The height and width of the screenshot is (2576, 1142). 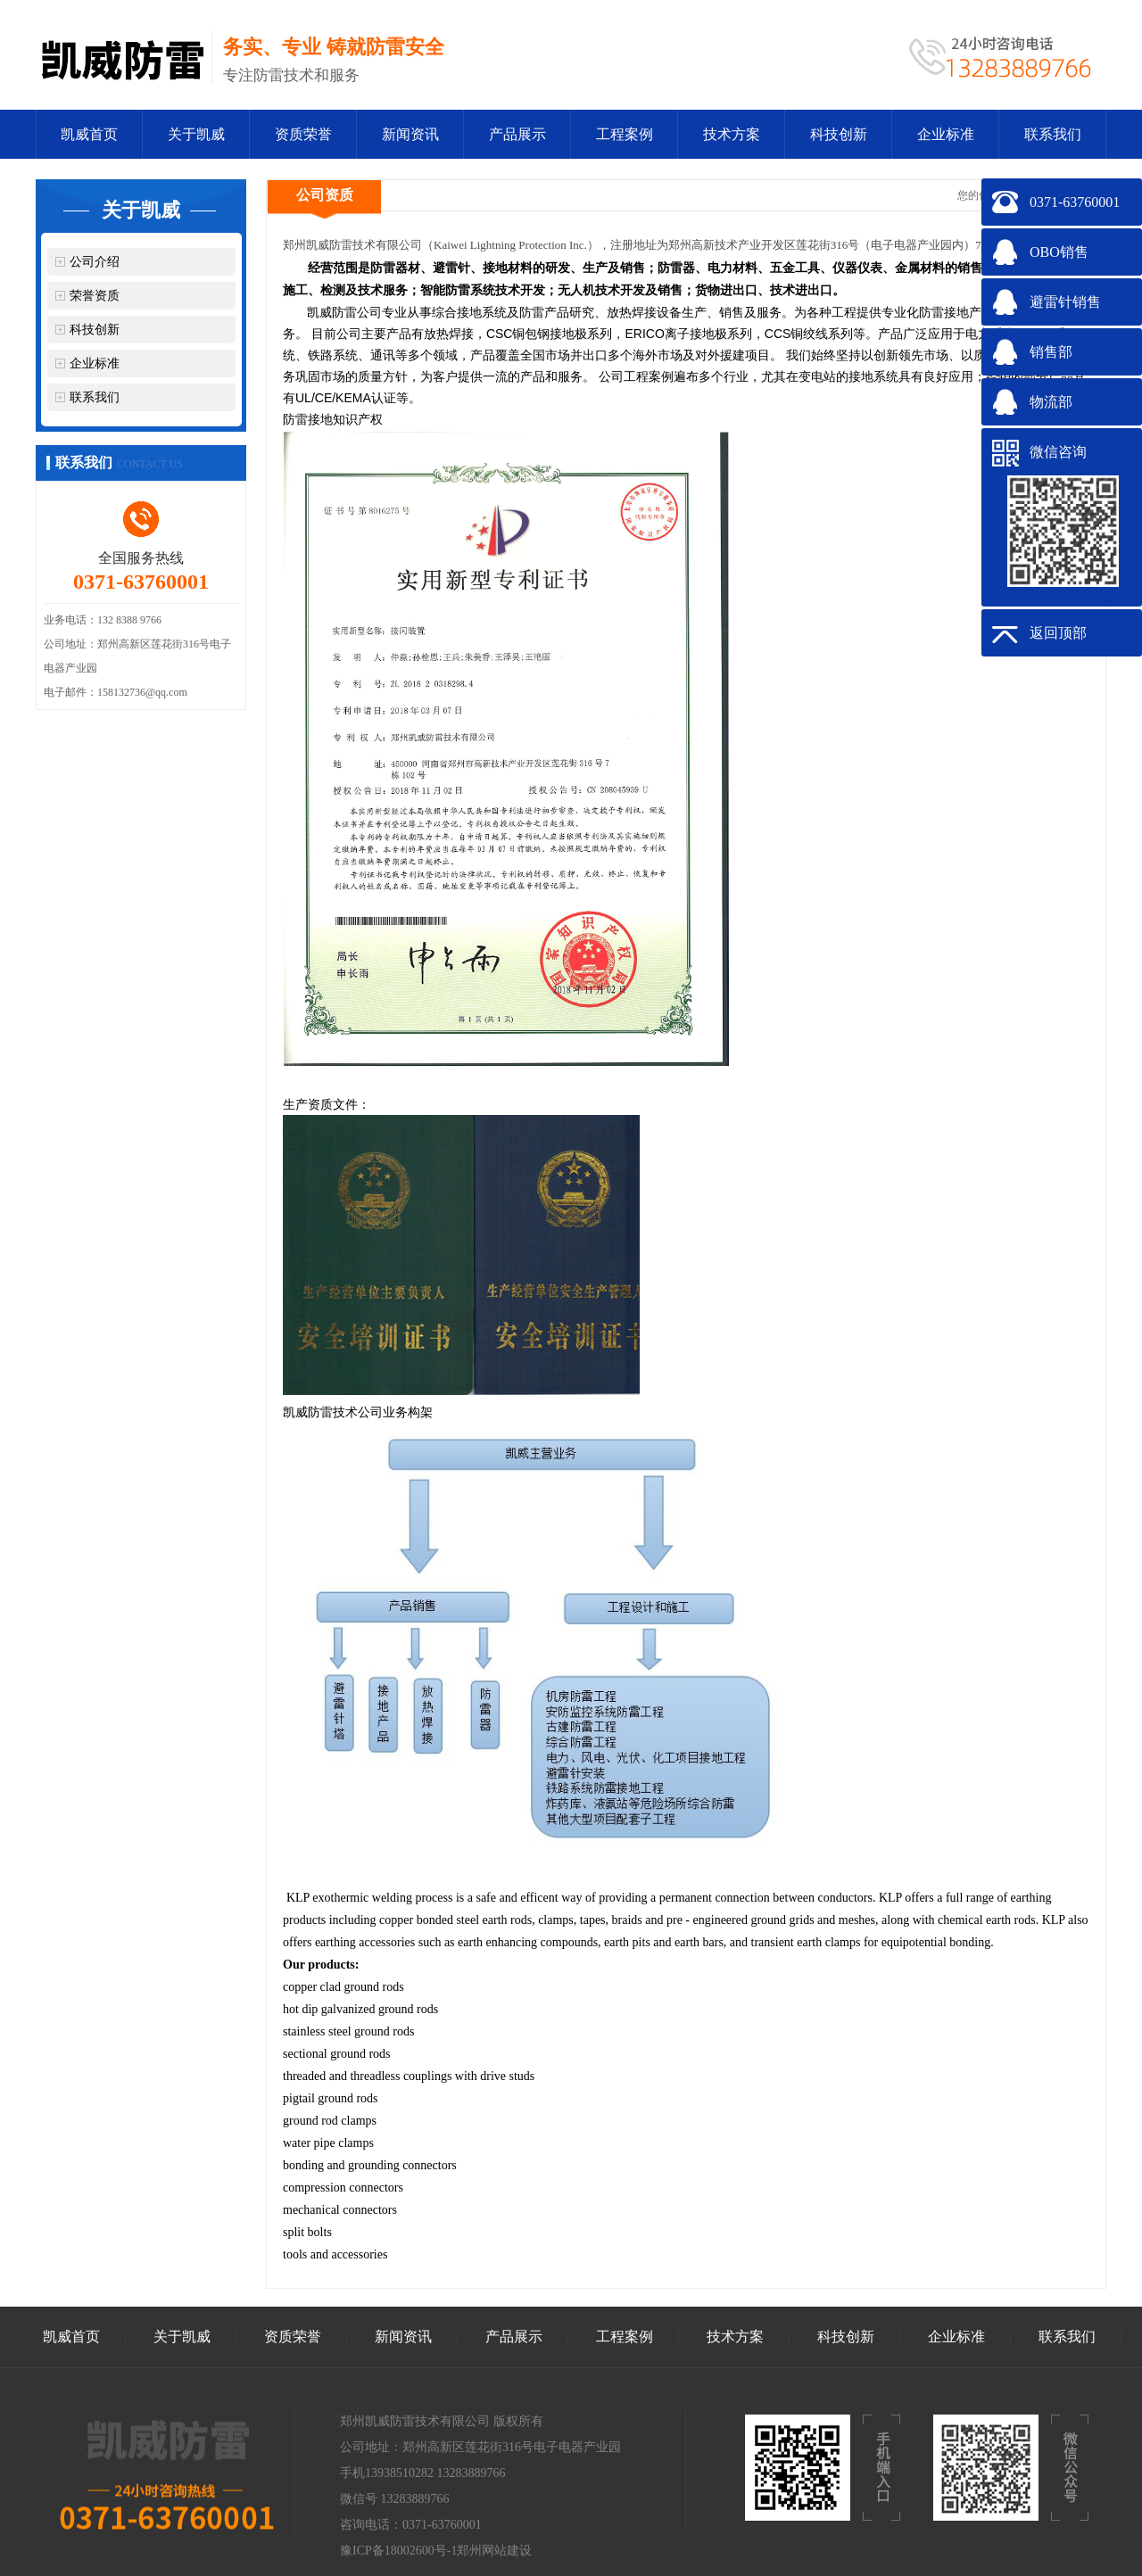 What do you see at coordinates (398, 2550) in the screenshot?
I see `豫ICP备18002600号-1` at bounding box center [398, 2550].